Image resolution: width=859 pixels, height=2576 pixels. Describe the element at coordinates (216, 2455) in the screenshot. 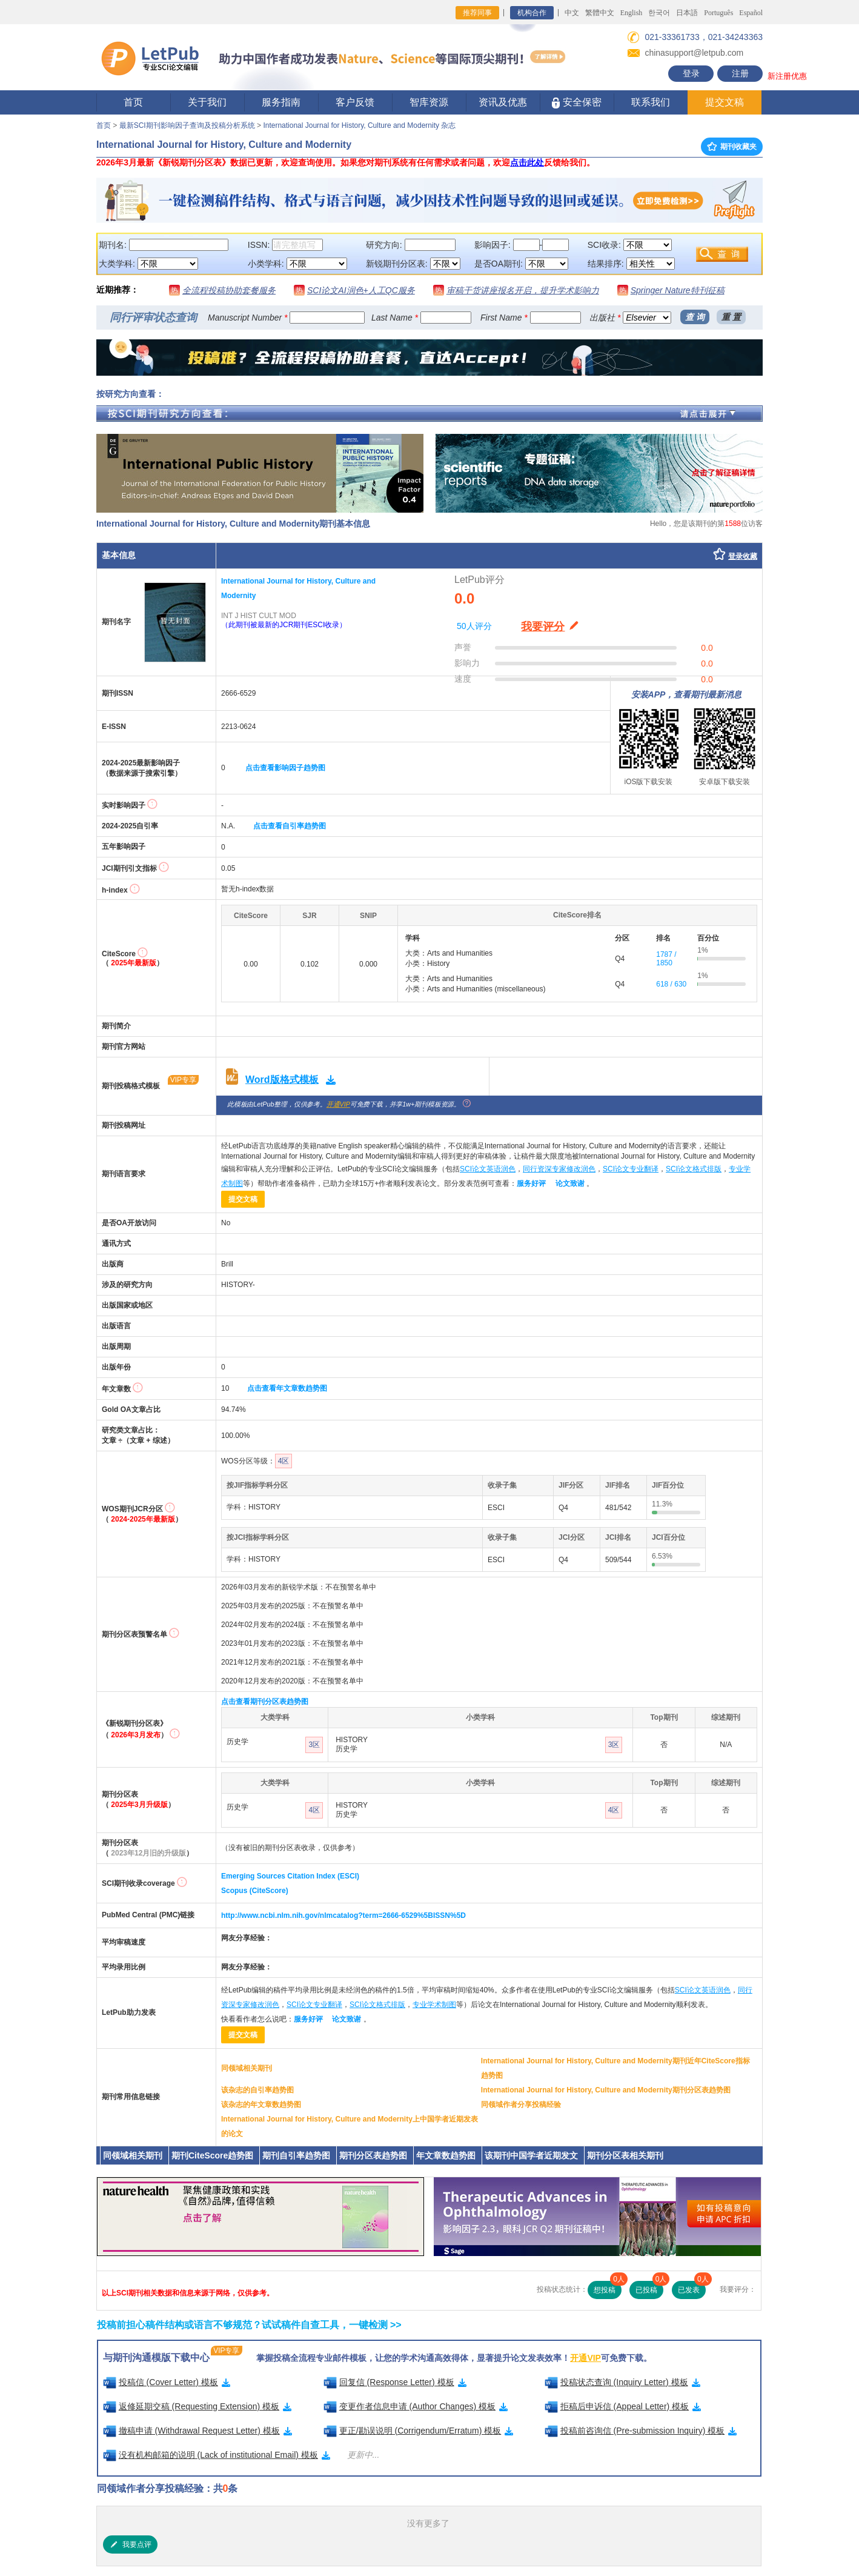

I see `没有机构邮箱的说明 (Lack of institutional Email) 模板` at that location.